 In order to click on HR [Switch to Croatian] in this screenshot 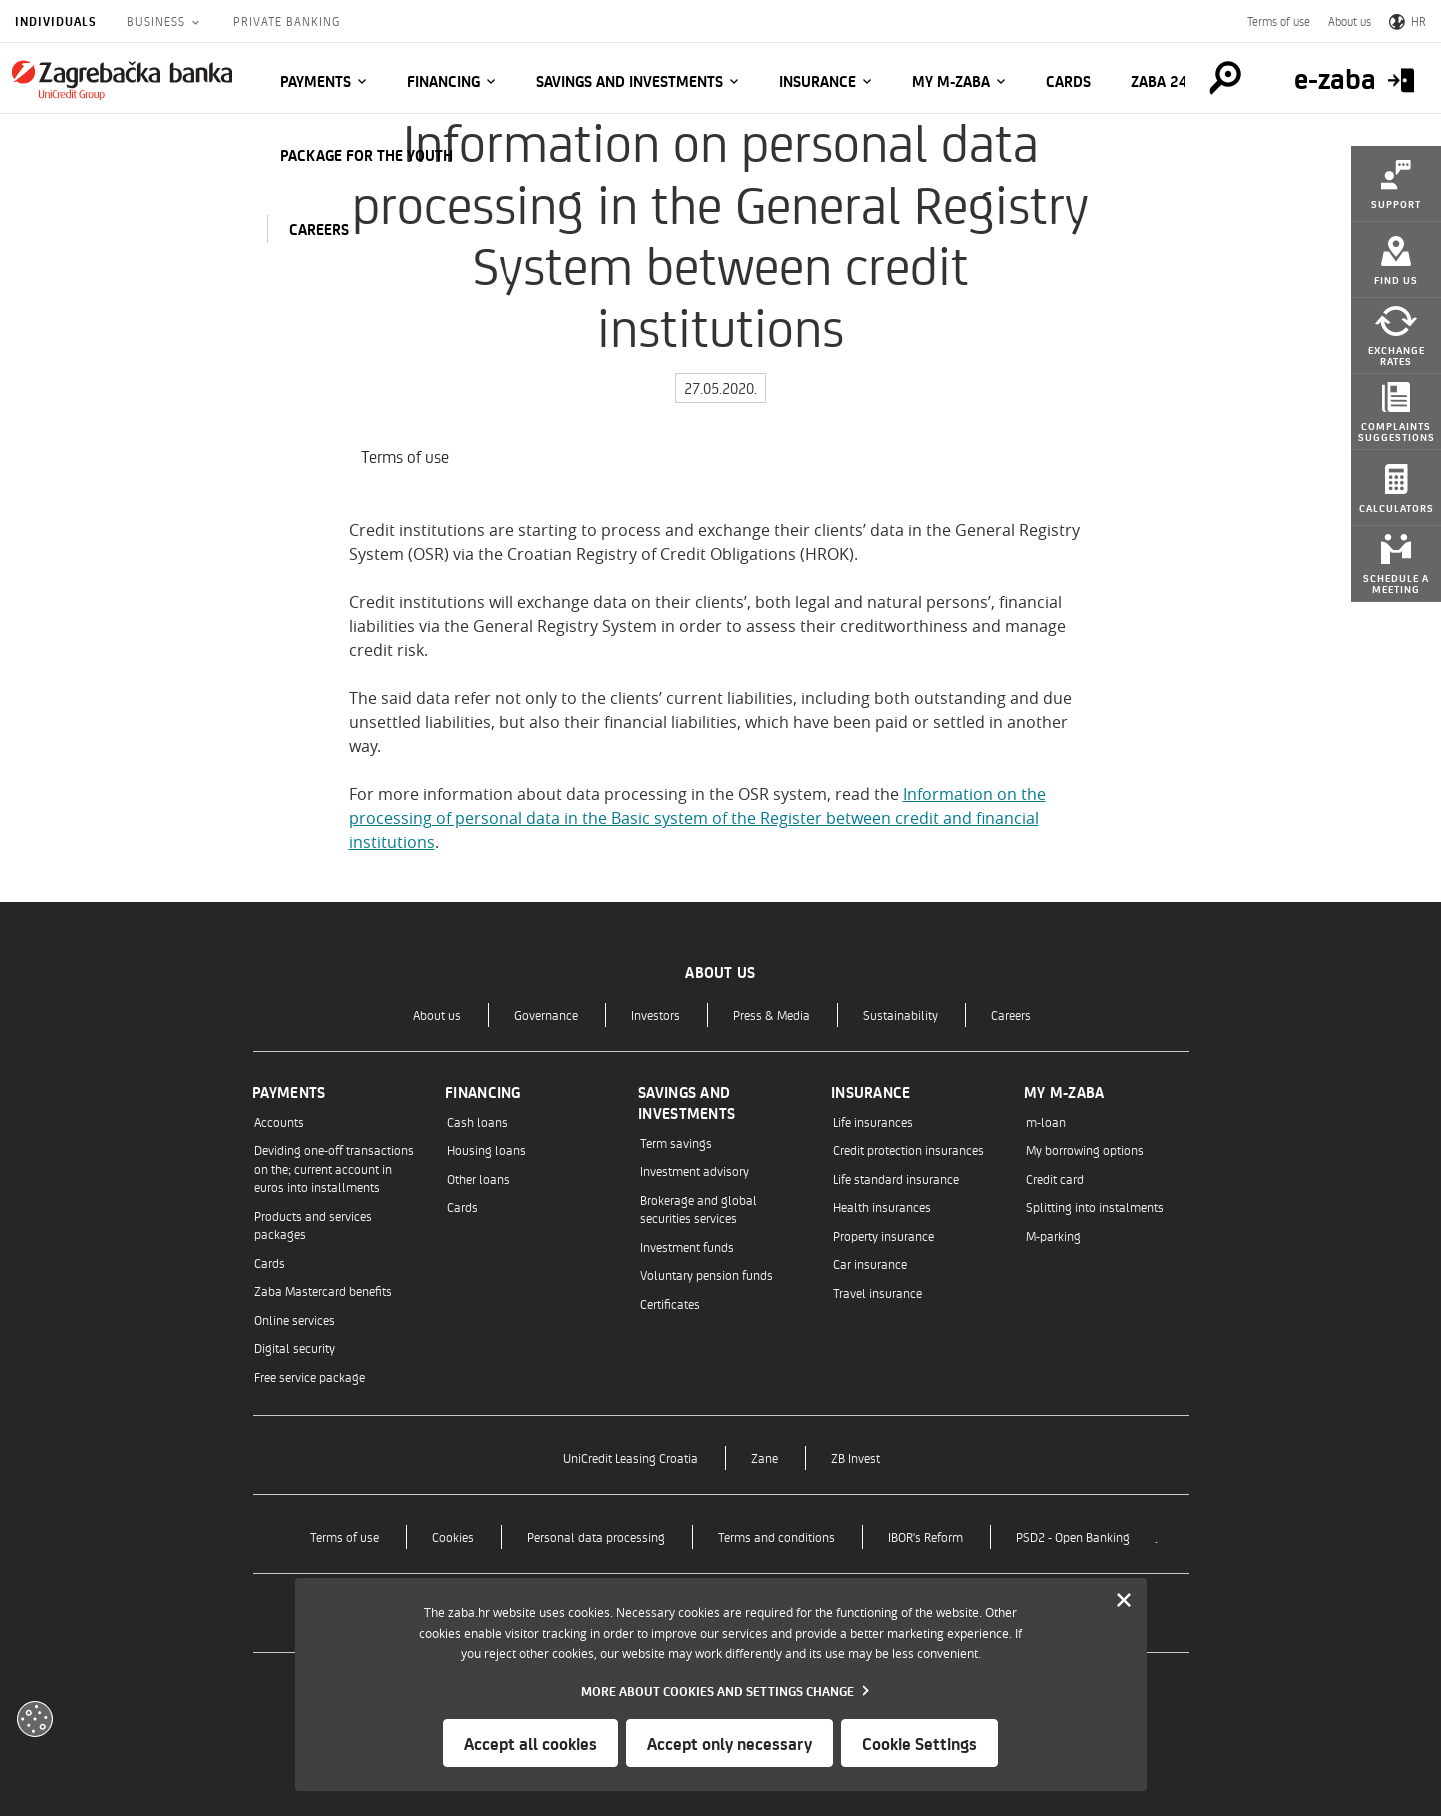, I will do `click(1407, 21)`.